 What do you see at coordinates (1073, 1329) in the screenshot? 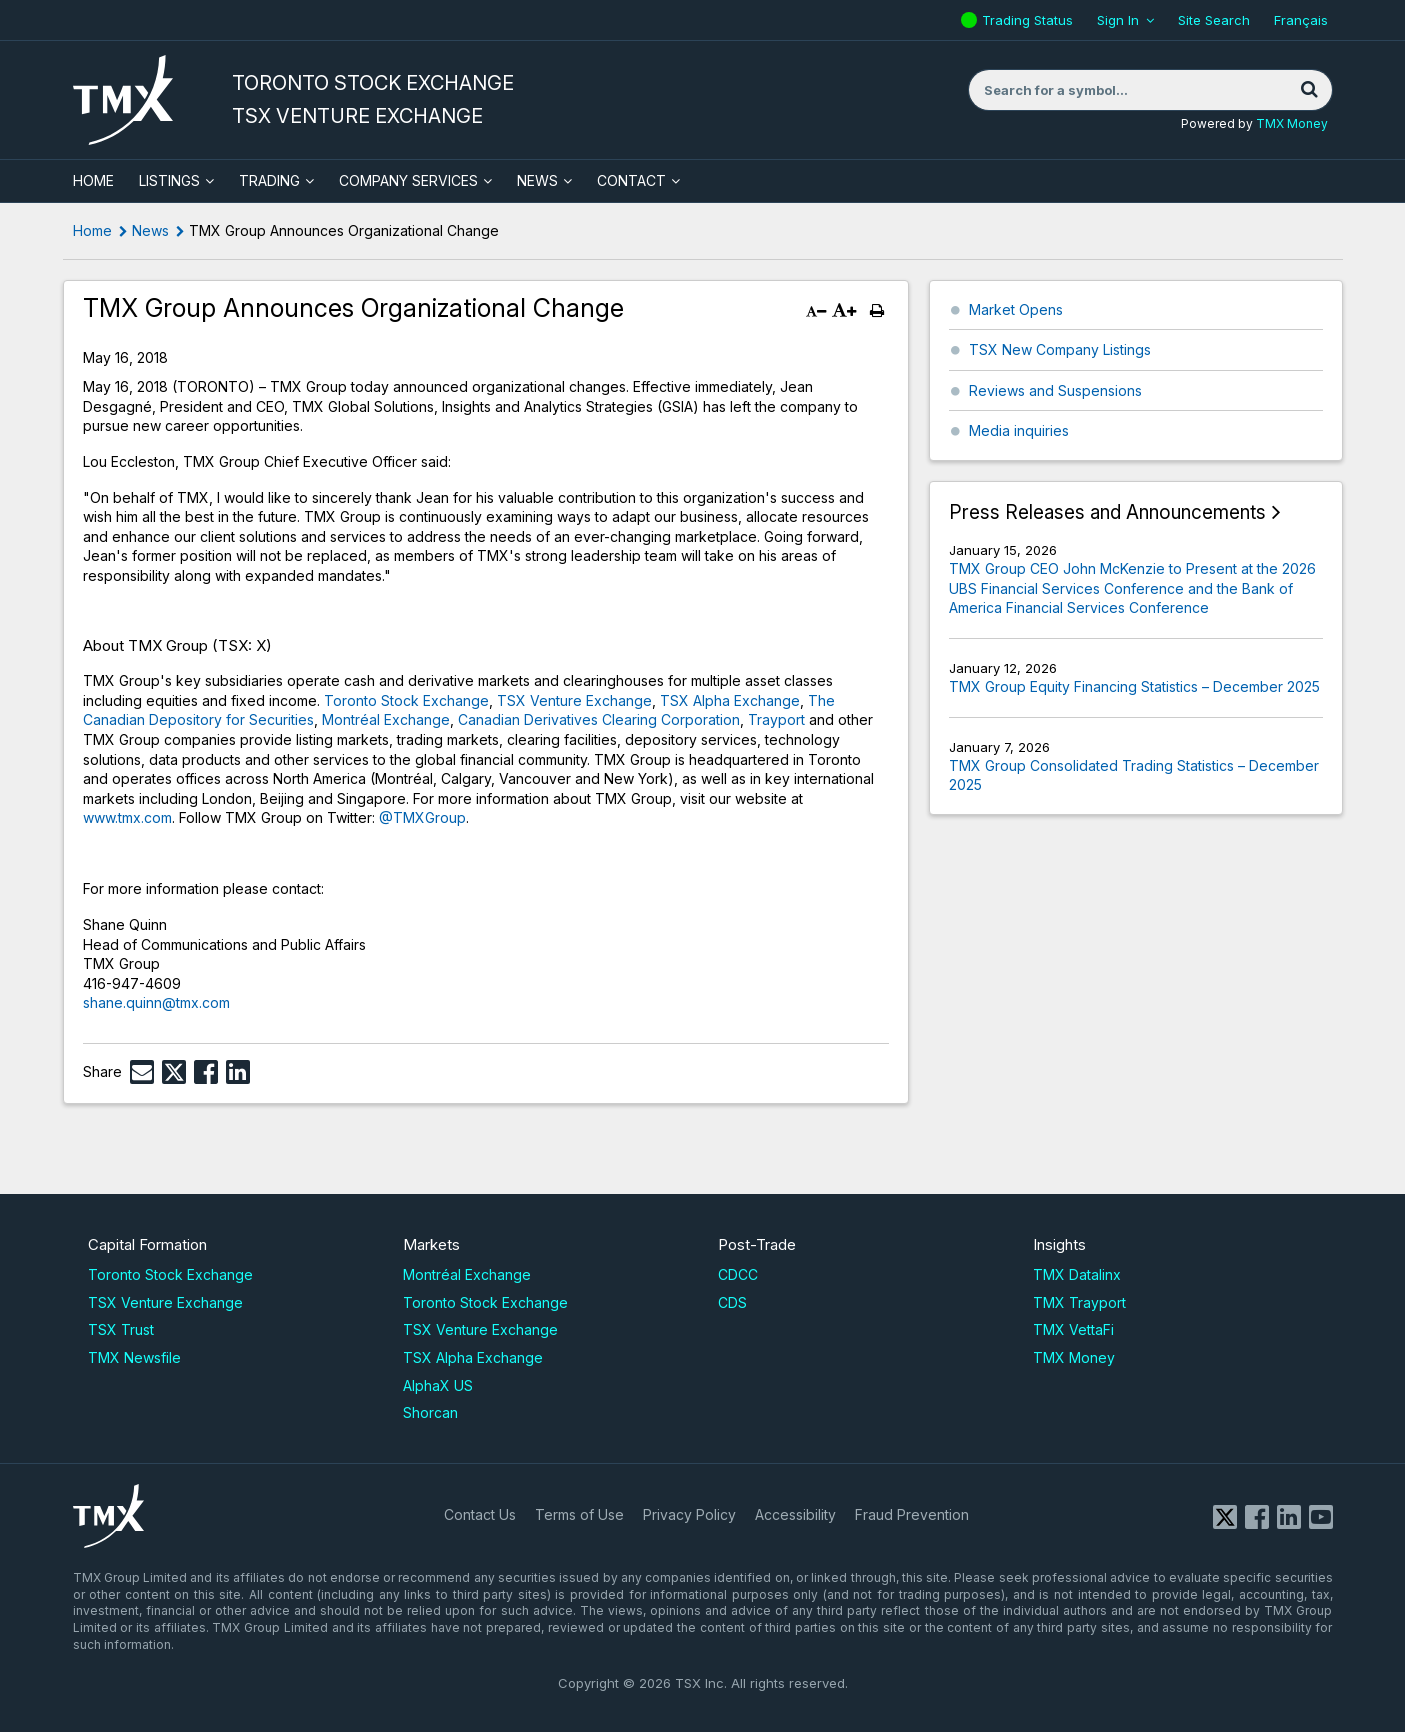
I see `TMX VettaFi` at bounding box center [1073, 1329].